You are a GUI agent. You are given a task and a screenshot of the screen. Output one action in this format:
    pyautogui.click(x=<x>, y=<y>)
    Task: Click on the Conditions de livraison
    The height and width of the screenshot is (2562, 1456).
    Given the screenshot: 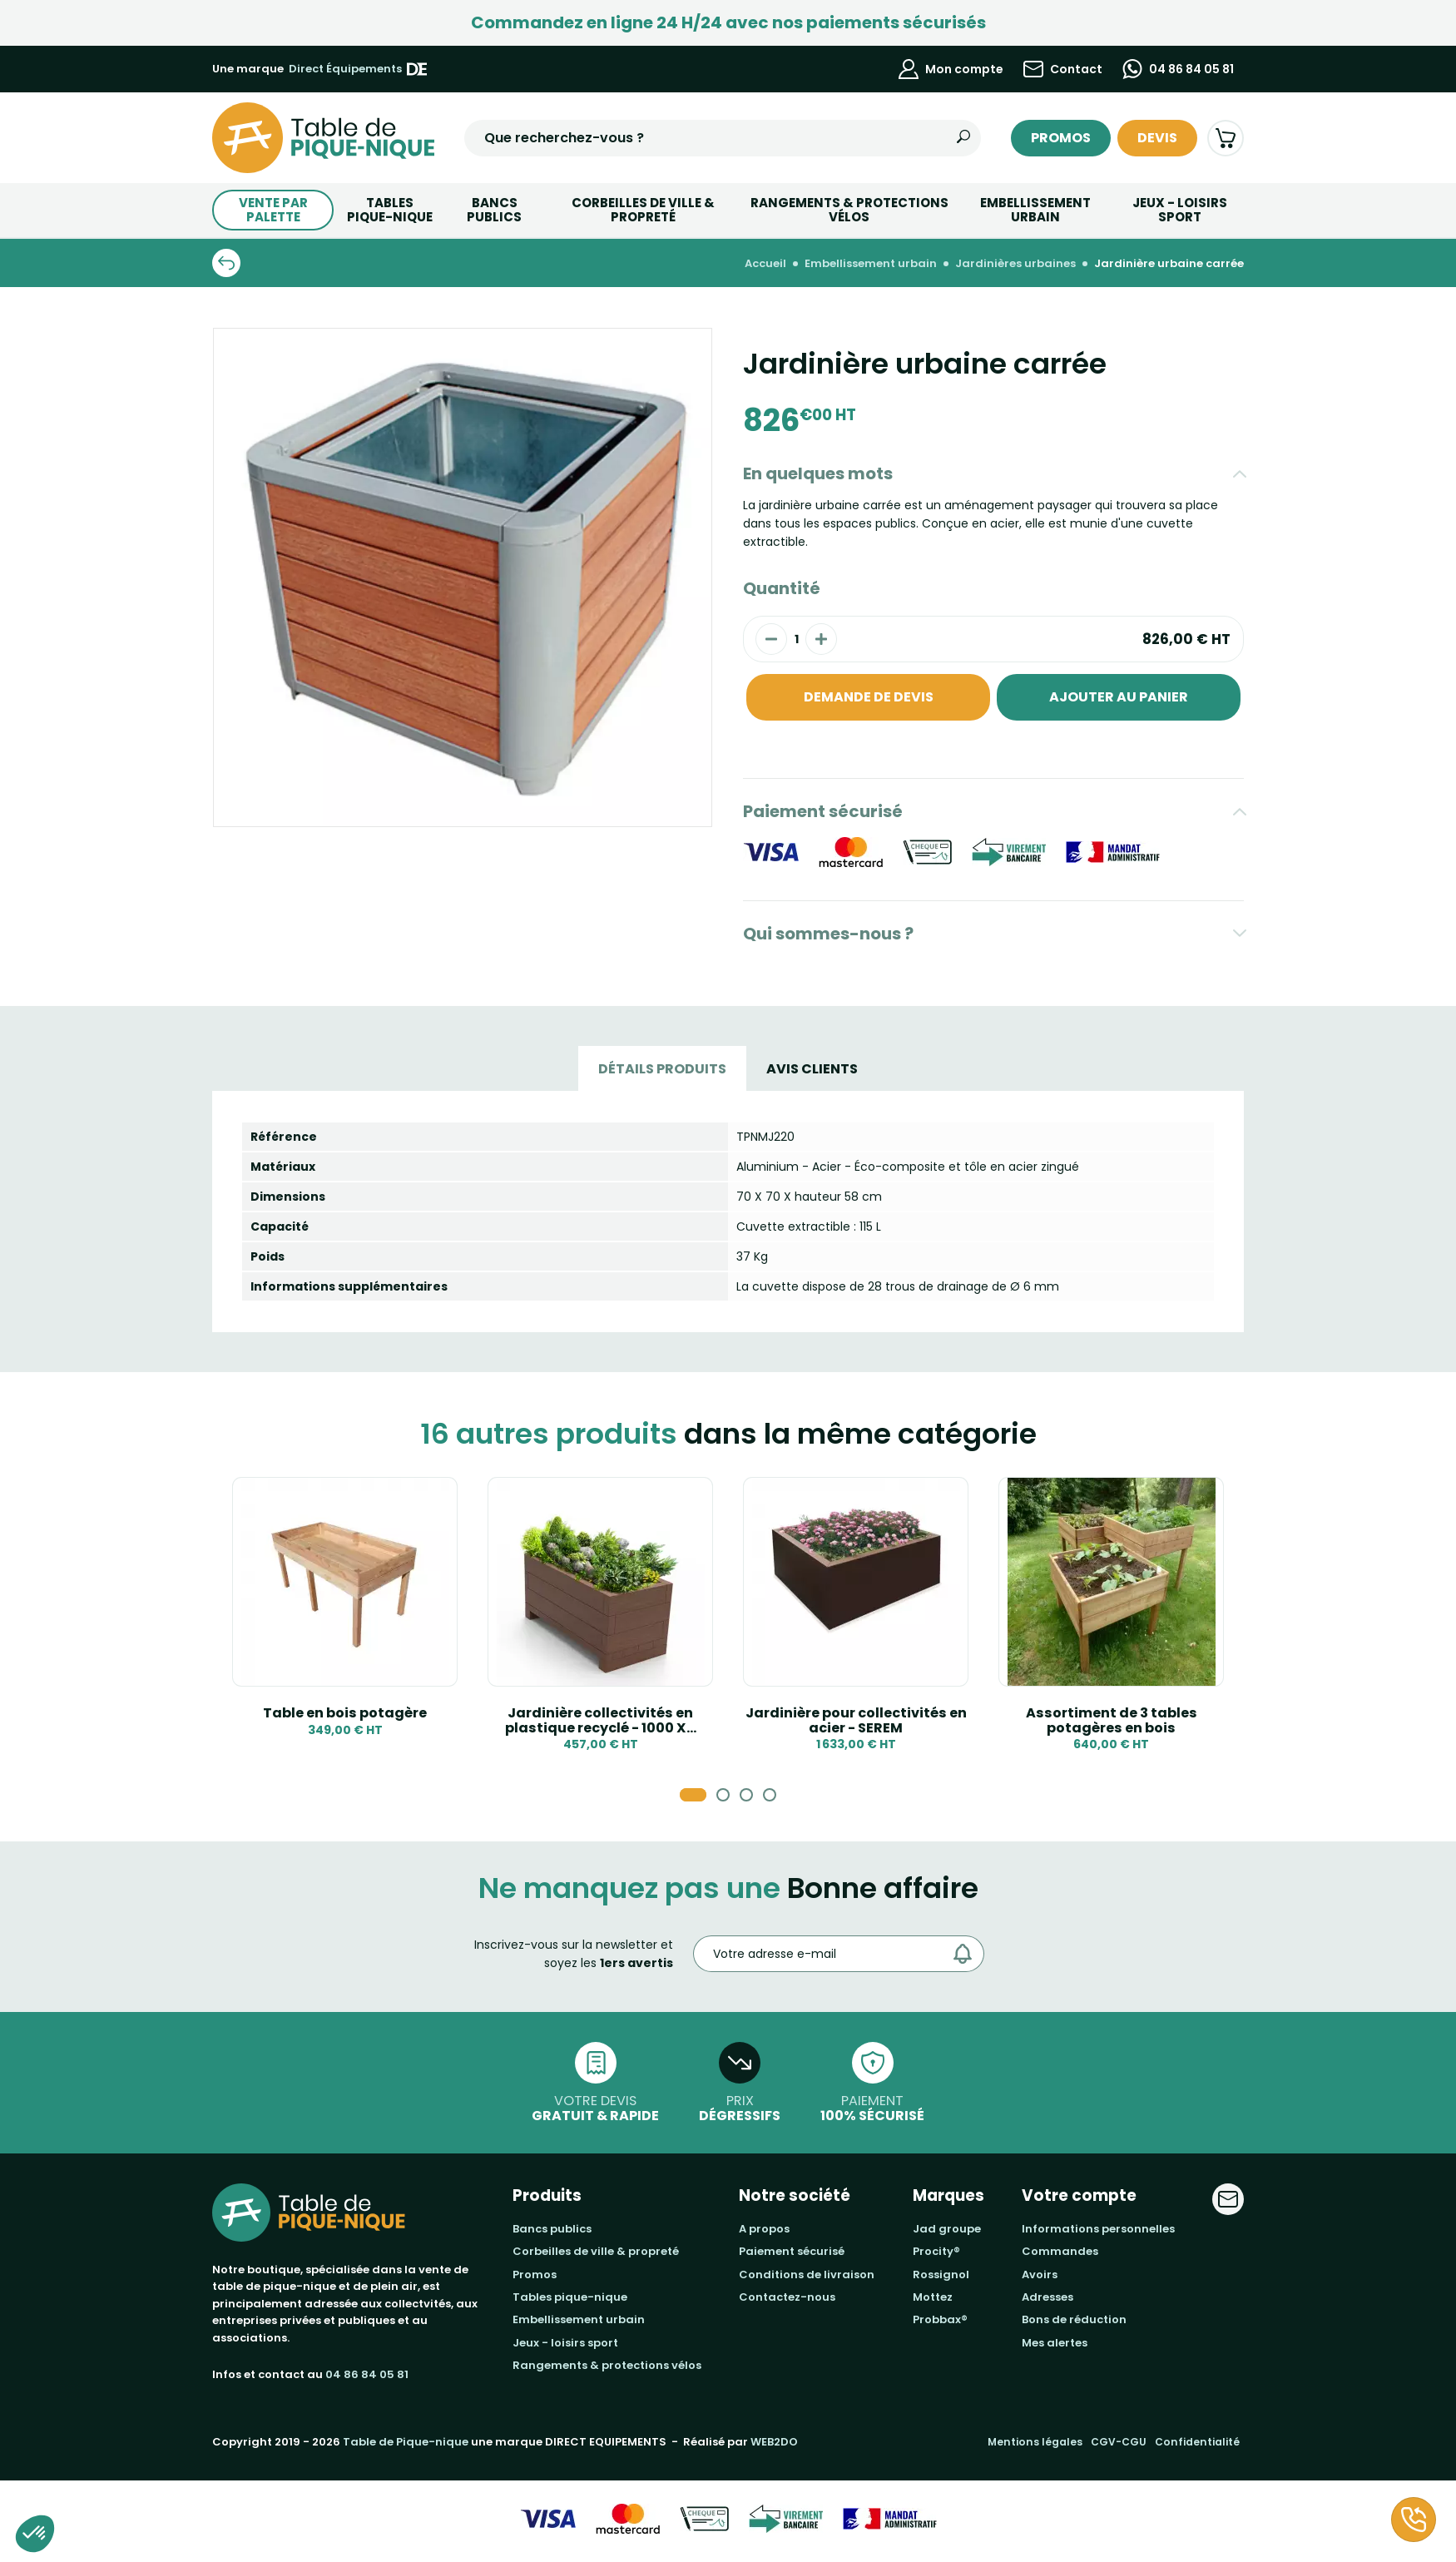 What is the action you would take?
    pyautogui.click(x=806, y=2274)
    